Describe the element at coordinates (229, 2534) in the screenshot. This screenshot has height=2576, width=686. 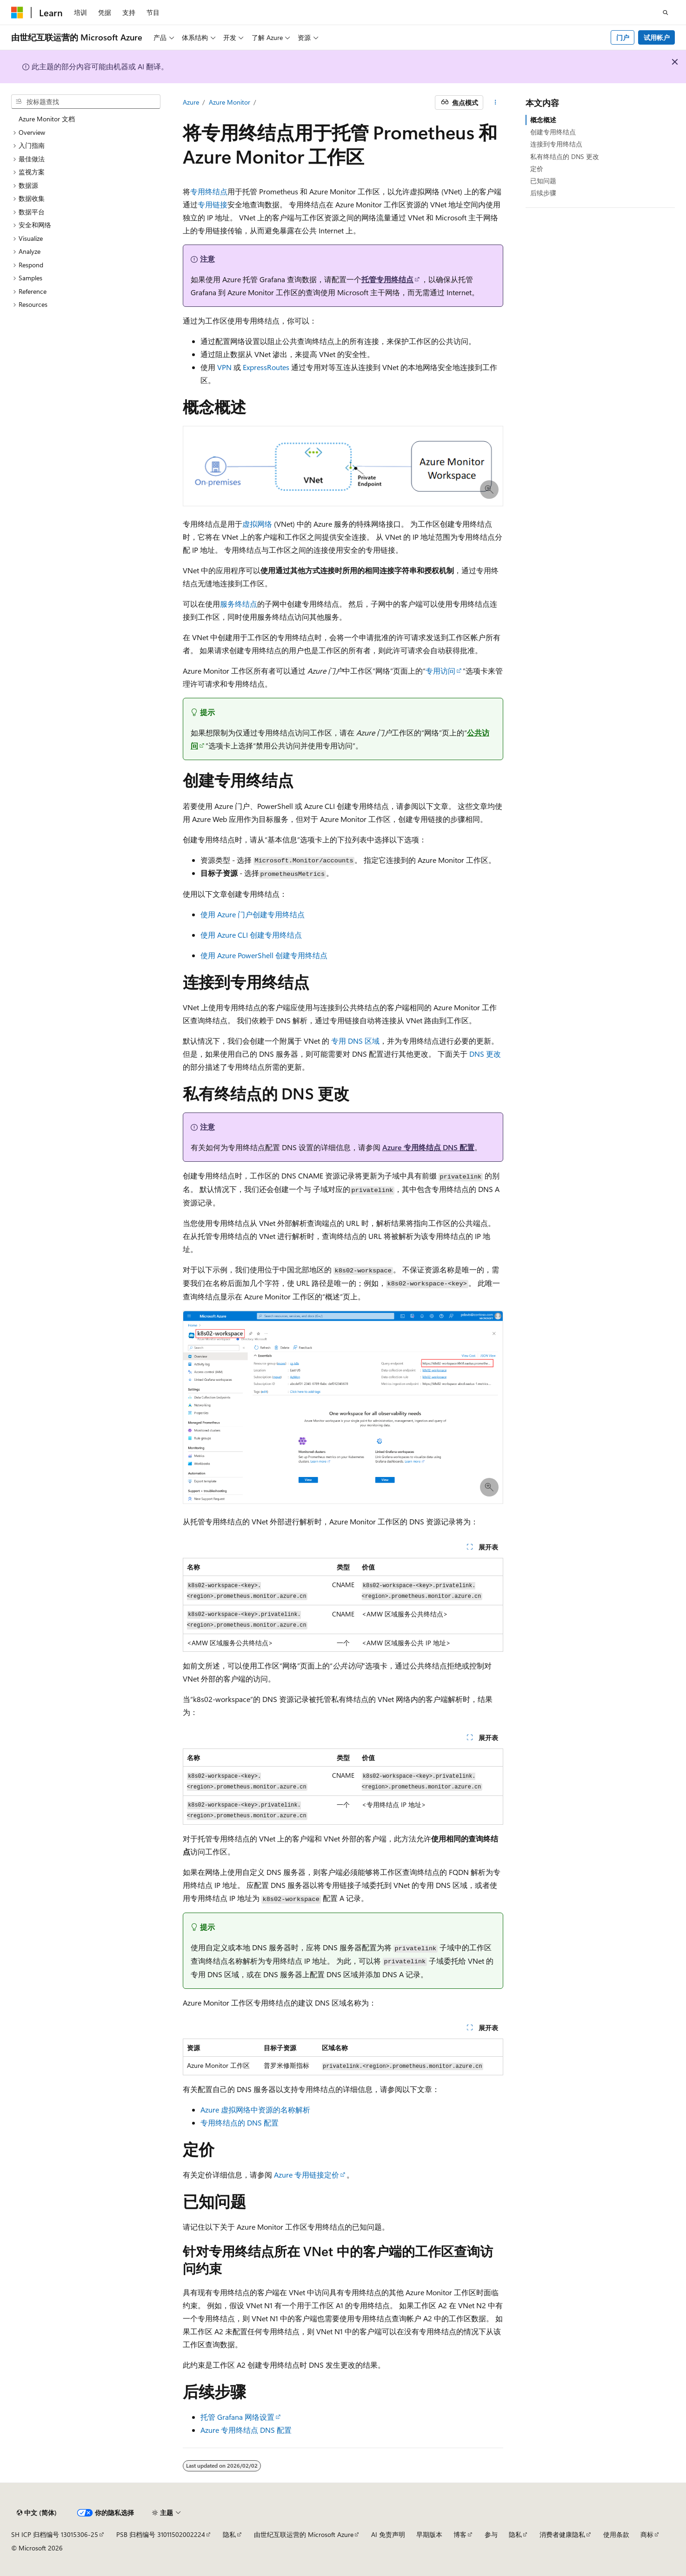
I see `隐私` at that location.